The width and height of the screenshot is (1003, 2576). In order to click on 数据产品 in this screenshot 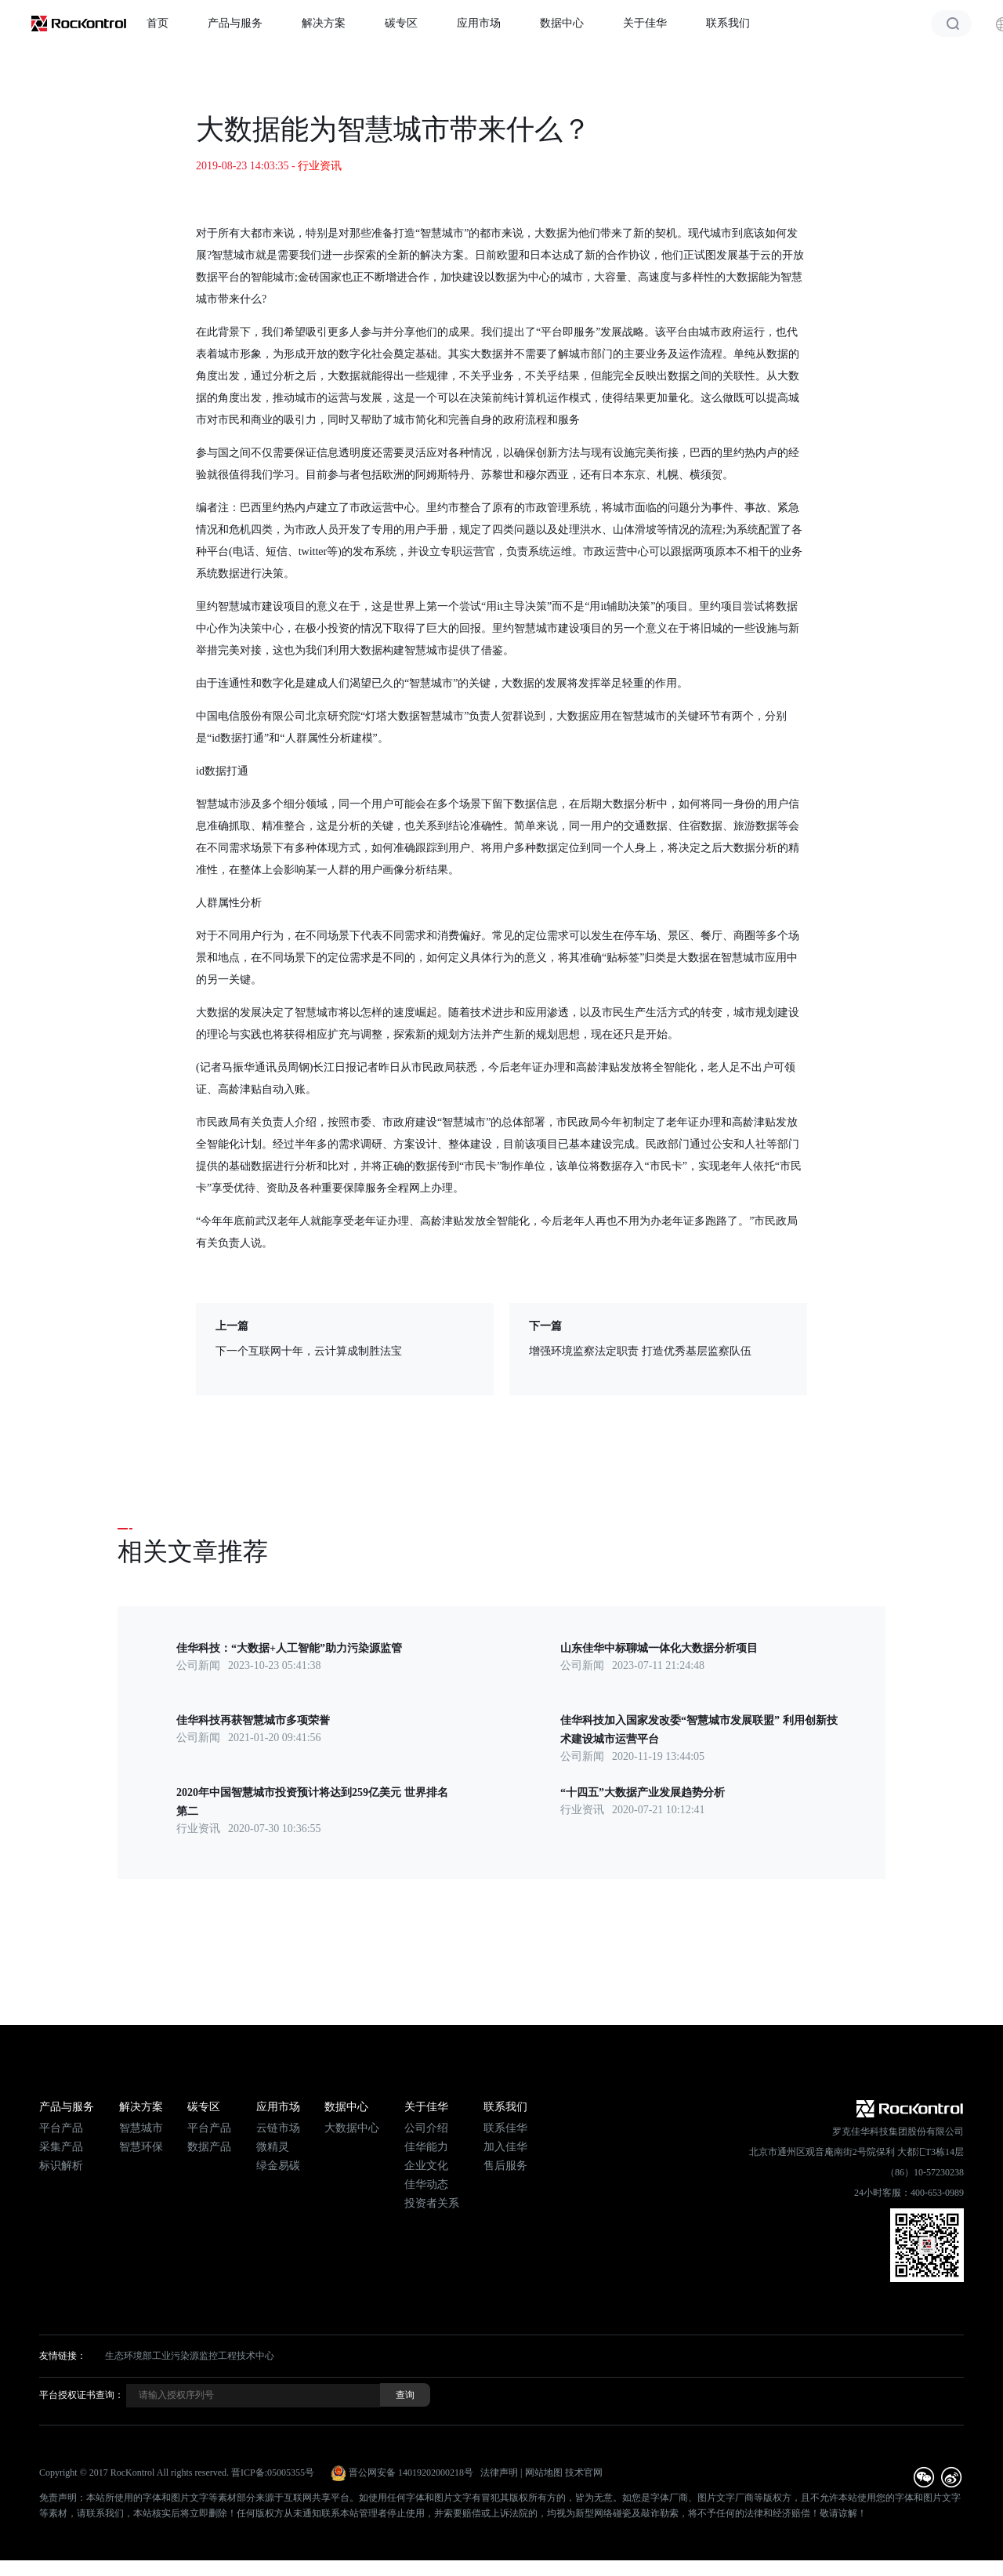, I will do `click(209, 2147)`.